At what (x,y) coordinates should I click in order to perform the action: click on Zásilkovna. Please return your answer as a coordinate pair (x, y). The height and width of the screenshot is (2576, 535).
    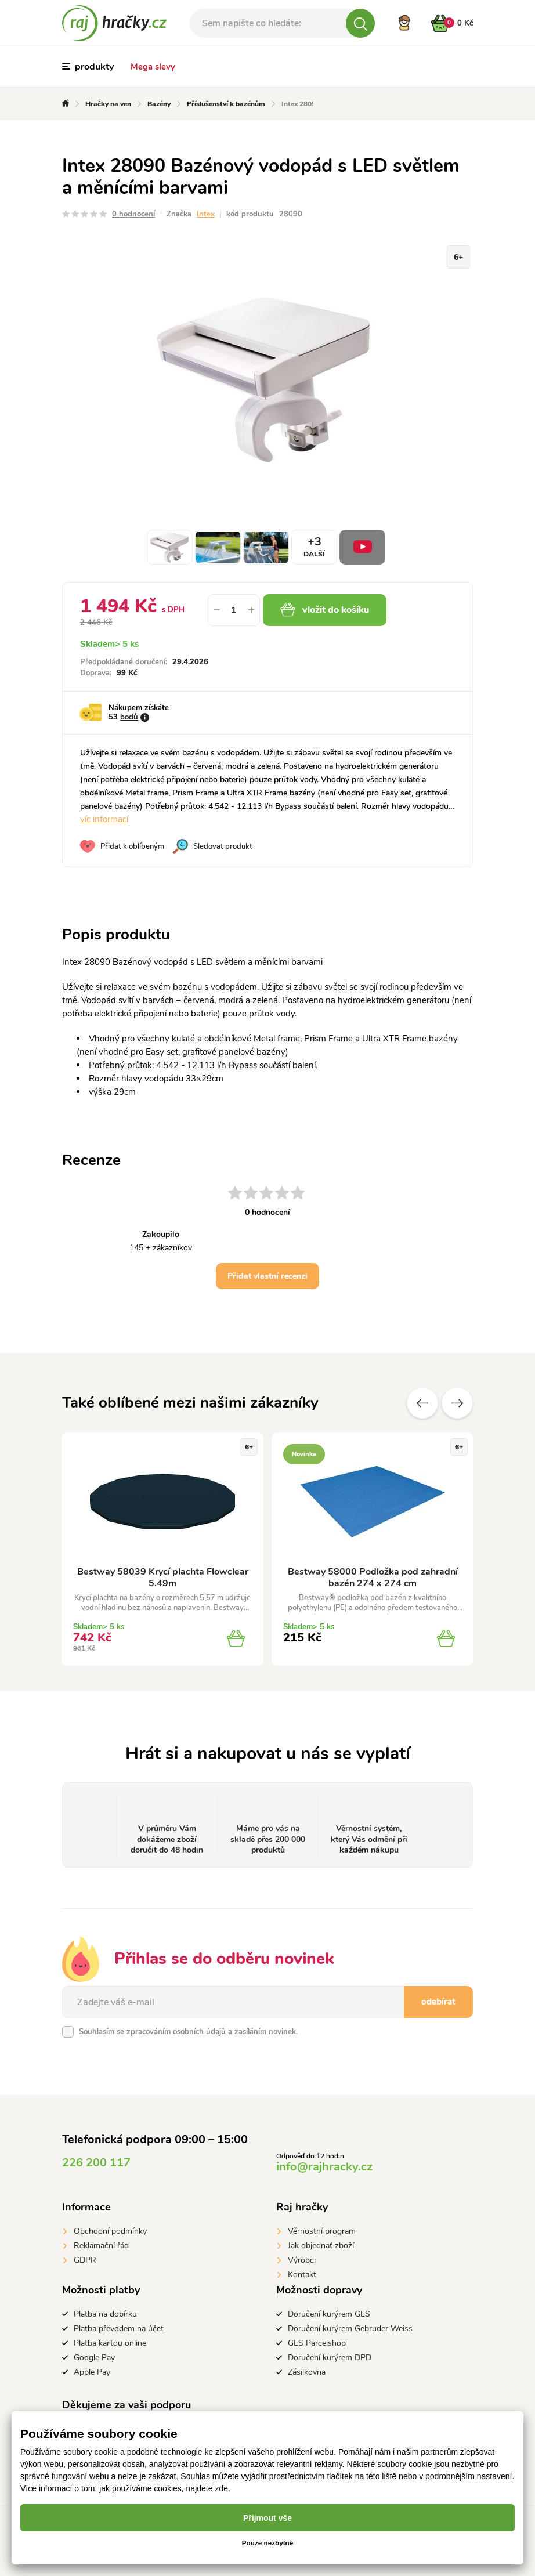
    Looking at the image, I should click on (307, 2372).